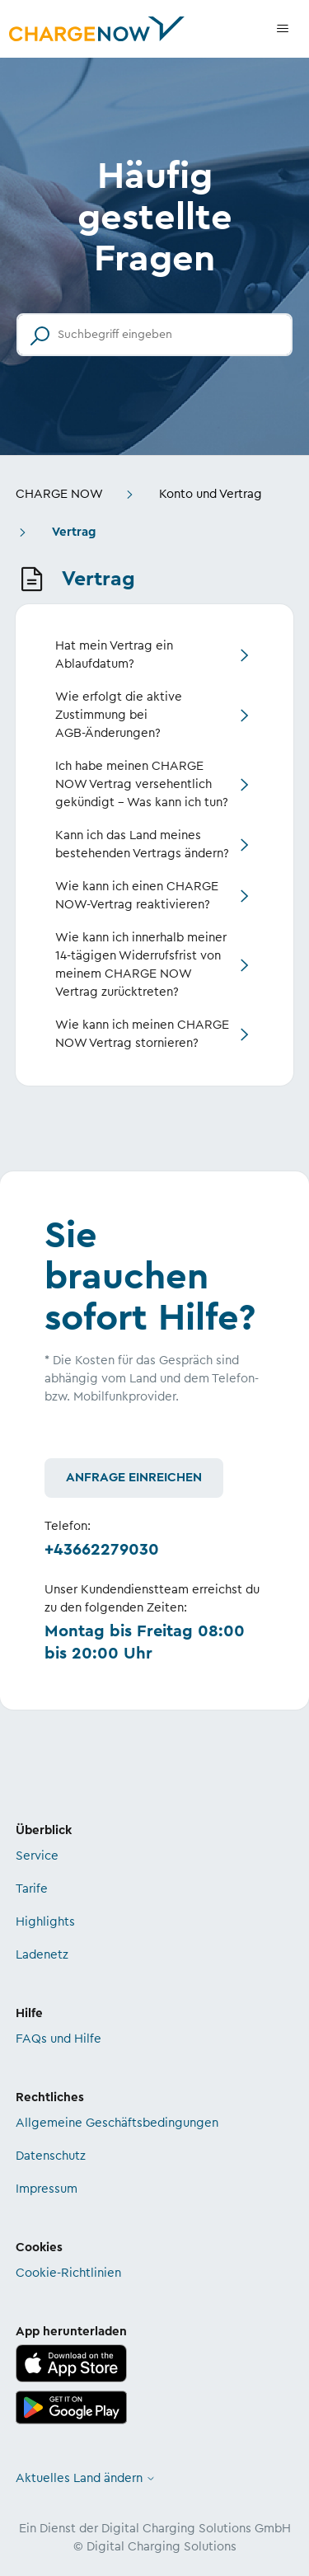 This screenshot has width=309, height=2576. What do you see at coordinates (51, 2156) in the screenshot?
I see `Datenschutz` at bounding box center [51, 2156].